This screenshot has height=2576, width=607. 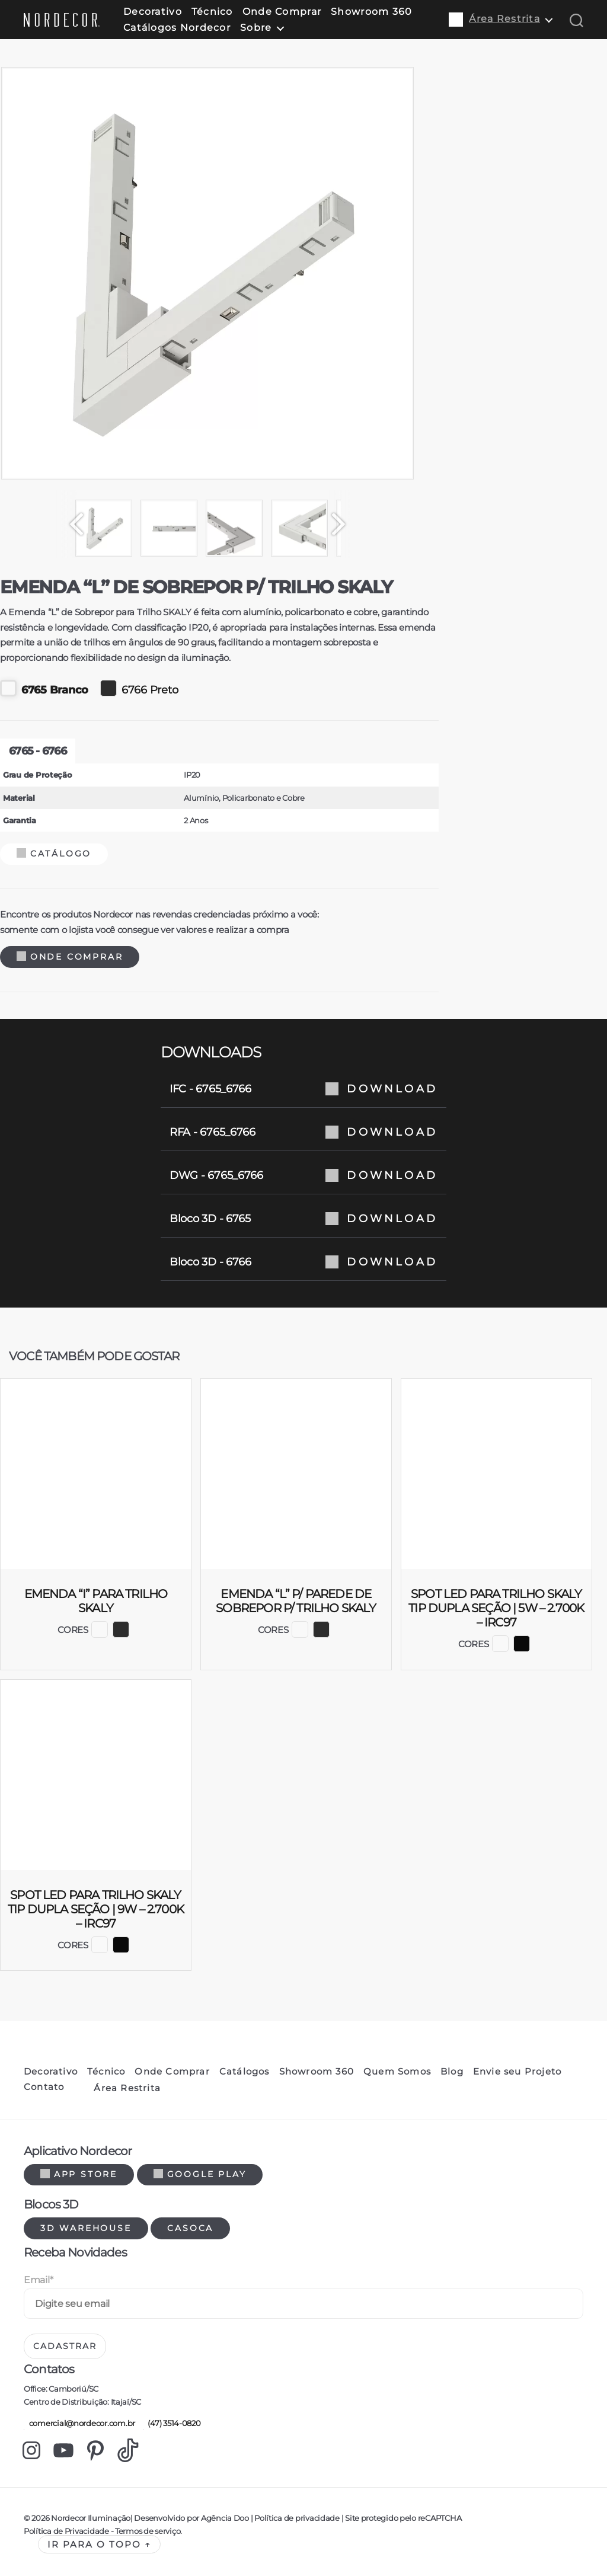 I want to click on Google Play, so click(x=200, y=2174).